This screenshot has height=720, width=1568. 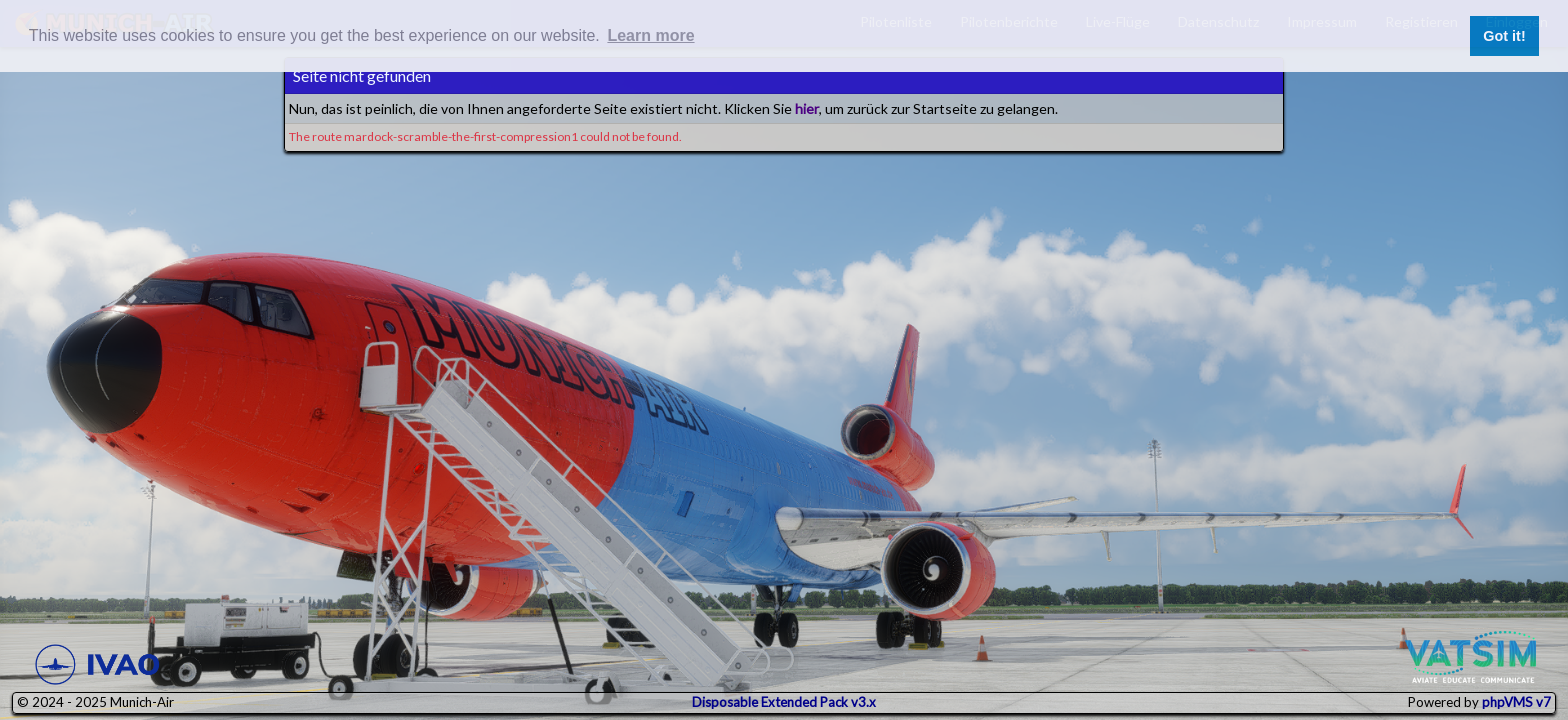 I want to click on phpVMS v7, so click(x=1516, y=702).